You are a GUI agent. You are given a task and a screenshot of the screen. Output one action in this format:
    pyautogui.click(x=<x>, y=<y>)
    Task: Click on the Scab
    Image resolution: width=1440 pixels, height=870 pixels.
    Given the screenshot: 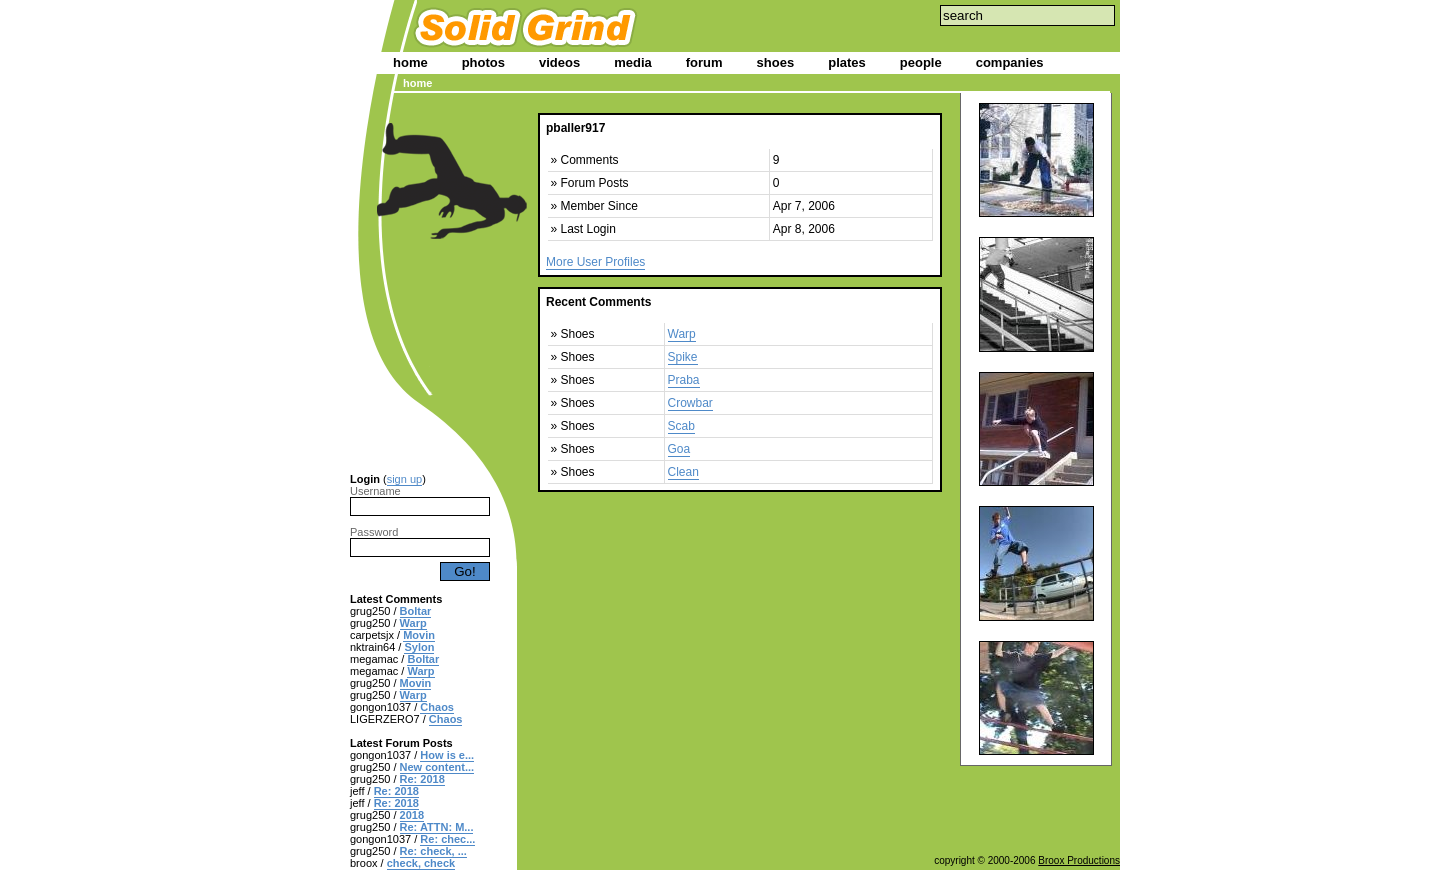 What is the action you would take?
    pyautogui.click(x=681, y=426)
    